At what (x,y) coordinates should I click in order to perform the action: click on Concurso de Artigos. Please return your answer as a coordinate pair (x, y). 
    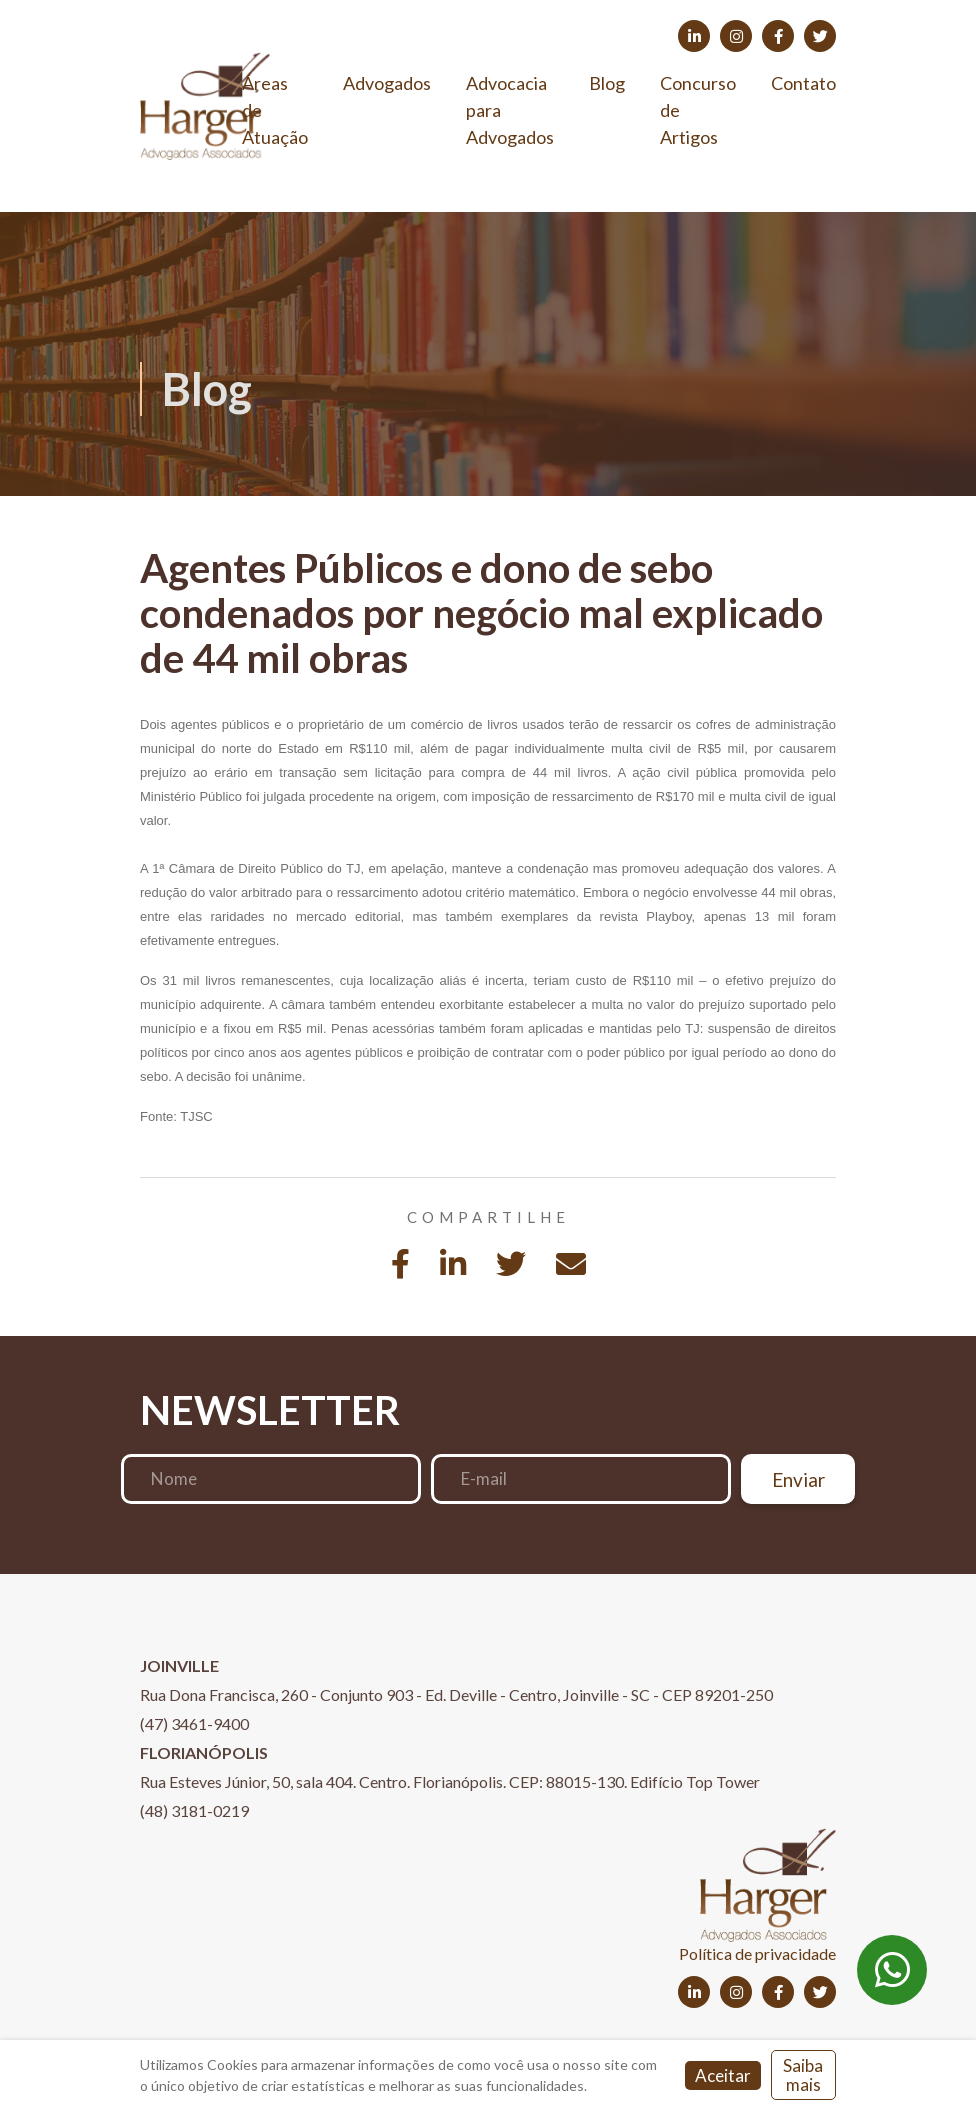
    Looking at the image, I should click on (698, 110).